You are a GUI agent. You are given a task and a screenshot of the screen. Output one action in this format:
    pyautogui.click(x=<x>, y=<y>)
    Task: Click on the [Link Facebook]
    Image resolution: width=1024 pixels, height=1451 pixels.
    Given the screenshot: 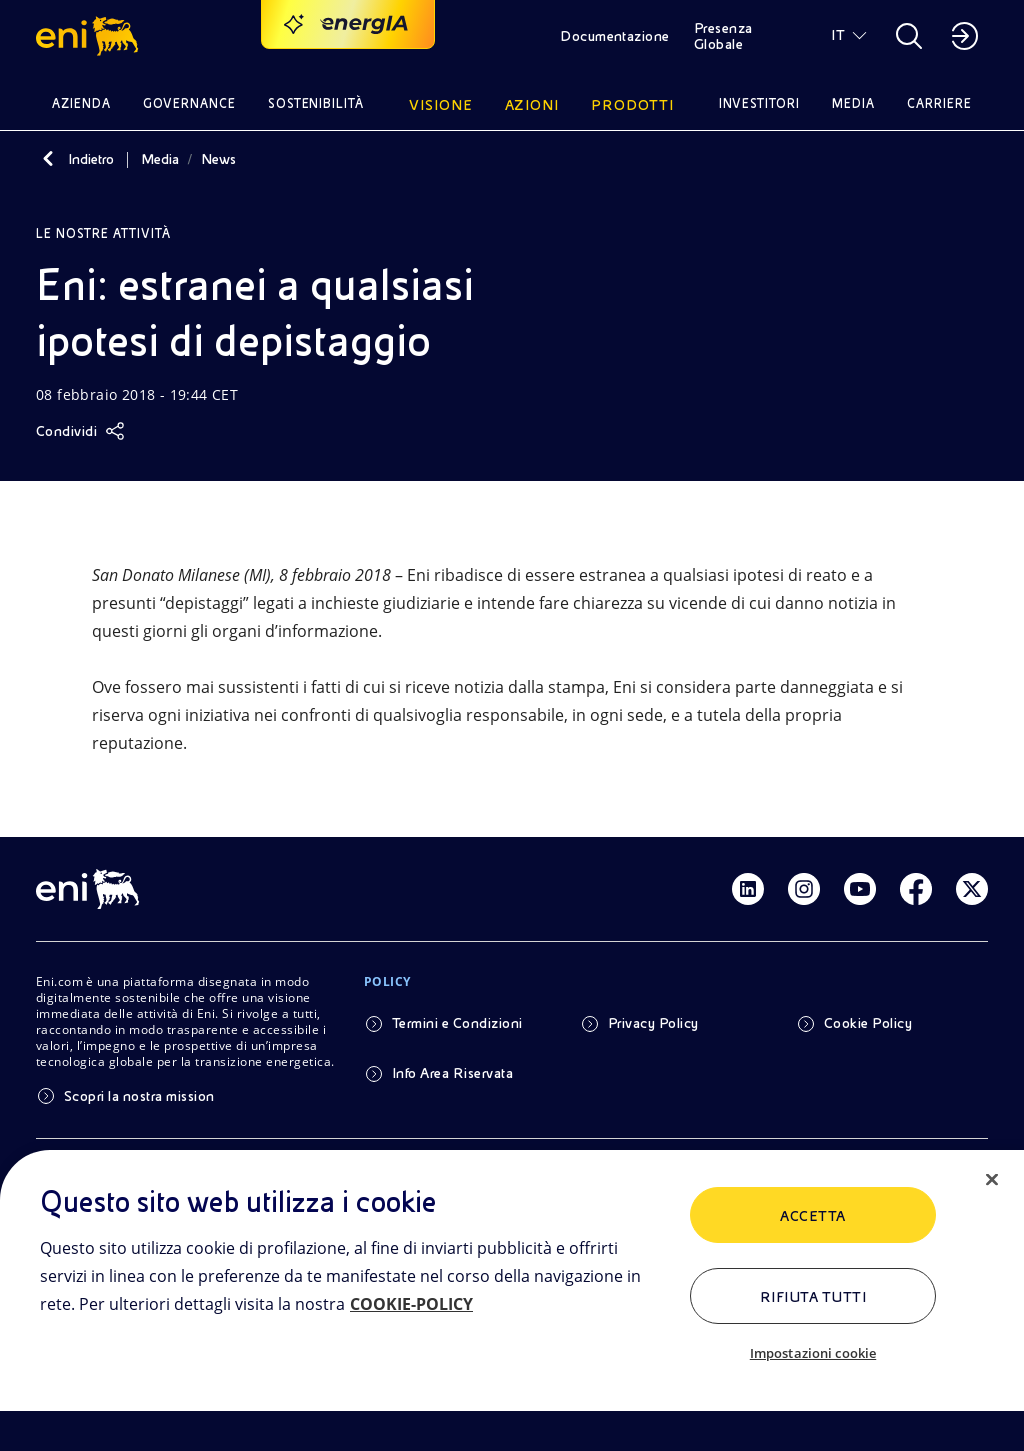 What is the action you would take?
    pyautogui.click(x=916, y=889)
    